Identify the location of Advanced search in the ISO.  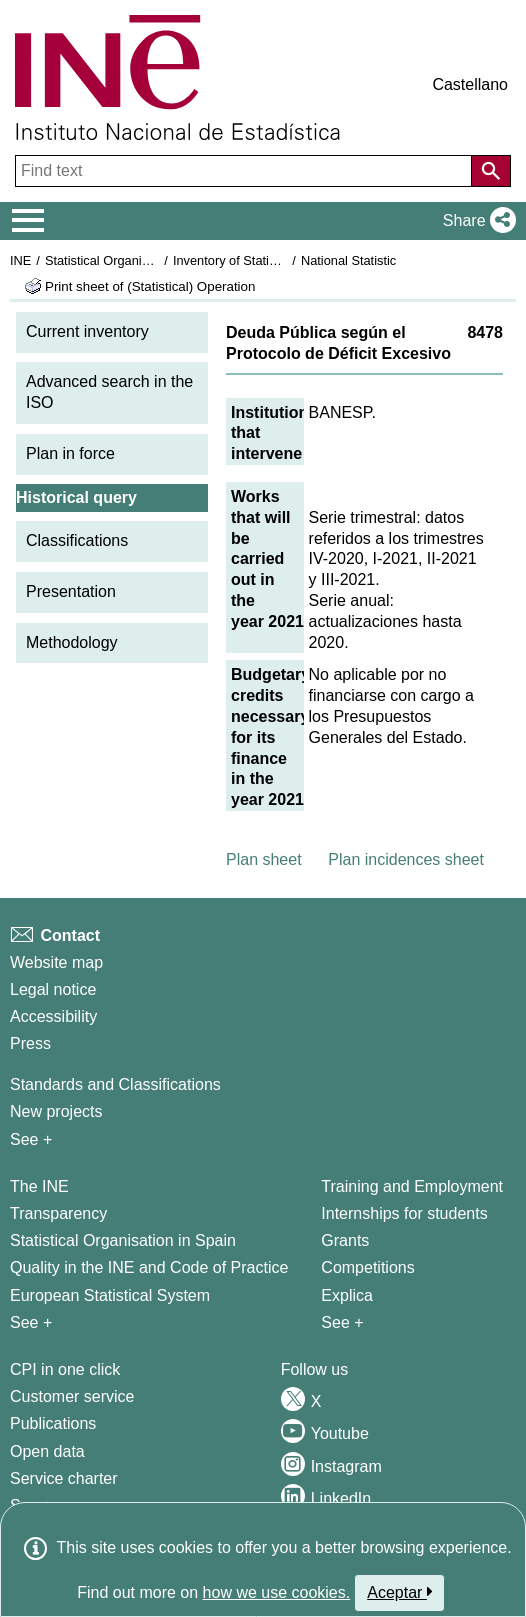
(109, 392).